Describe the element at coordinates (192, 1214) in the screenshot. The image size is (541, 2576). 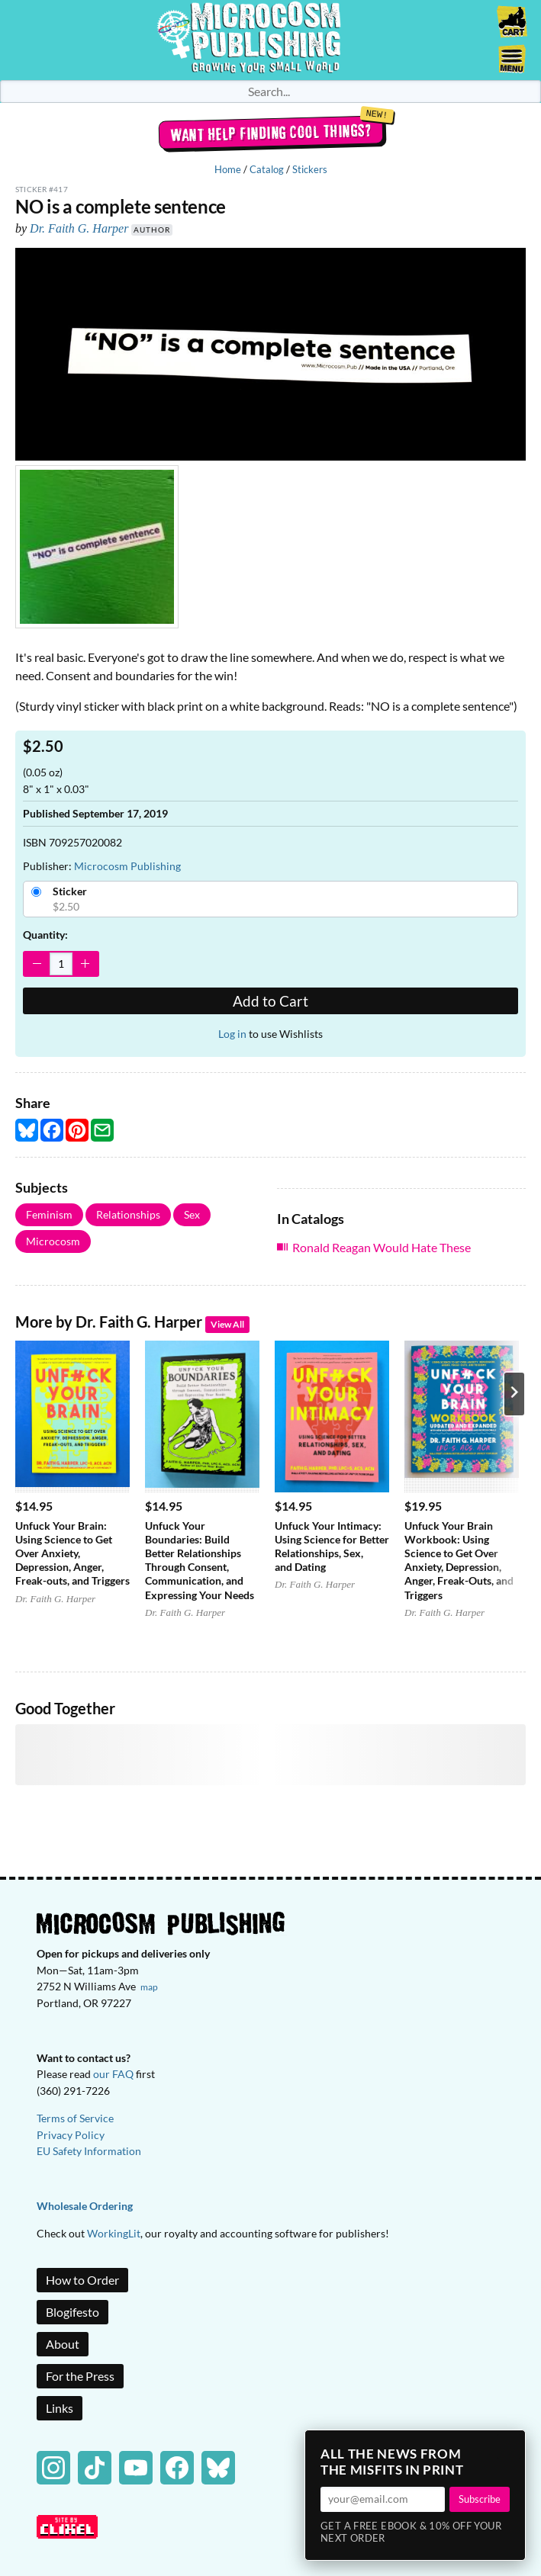
I see `Sex` at that location.